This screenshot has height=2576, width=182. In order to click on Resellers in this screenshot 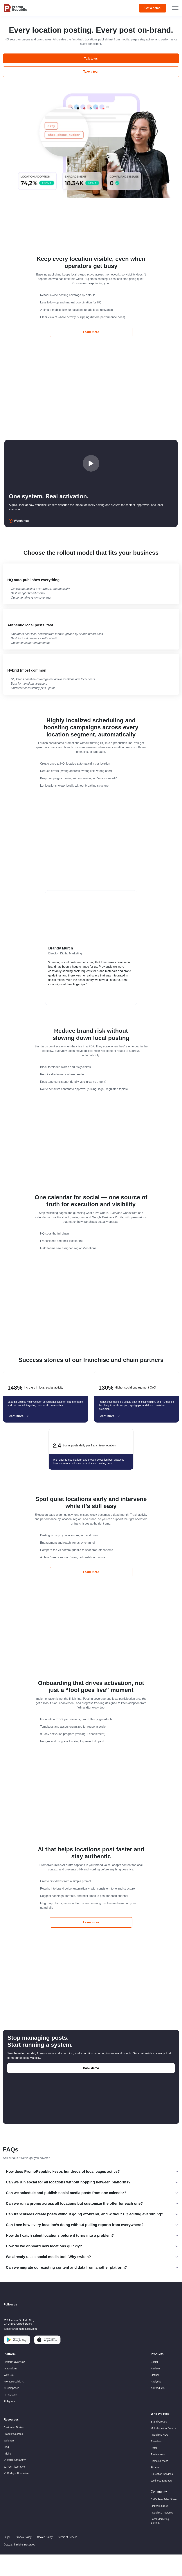, I will do `click(156, 2462)`.